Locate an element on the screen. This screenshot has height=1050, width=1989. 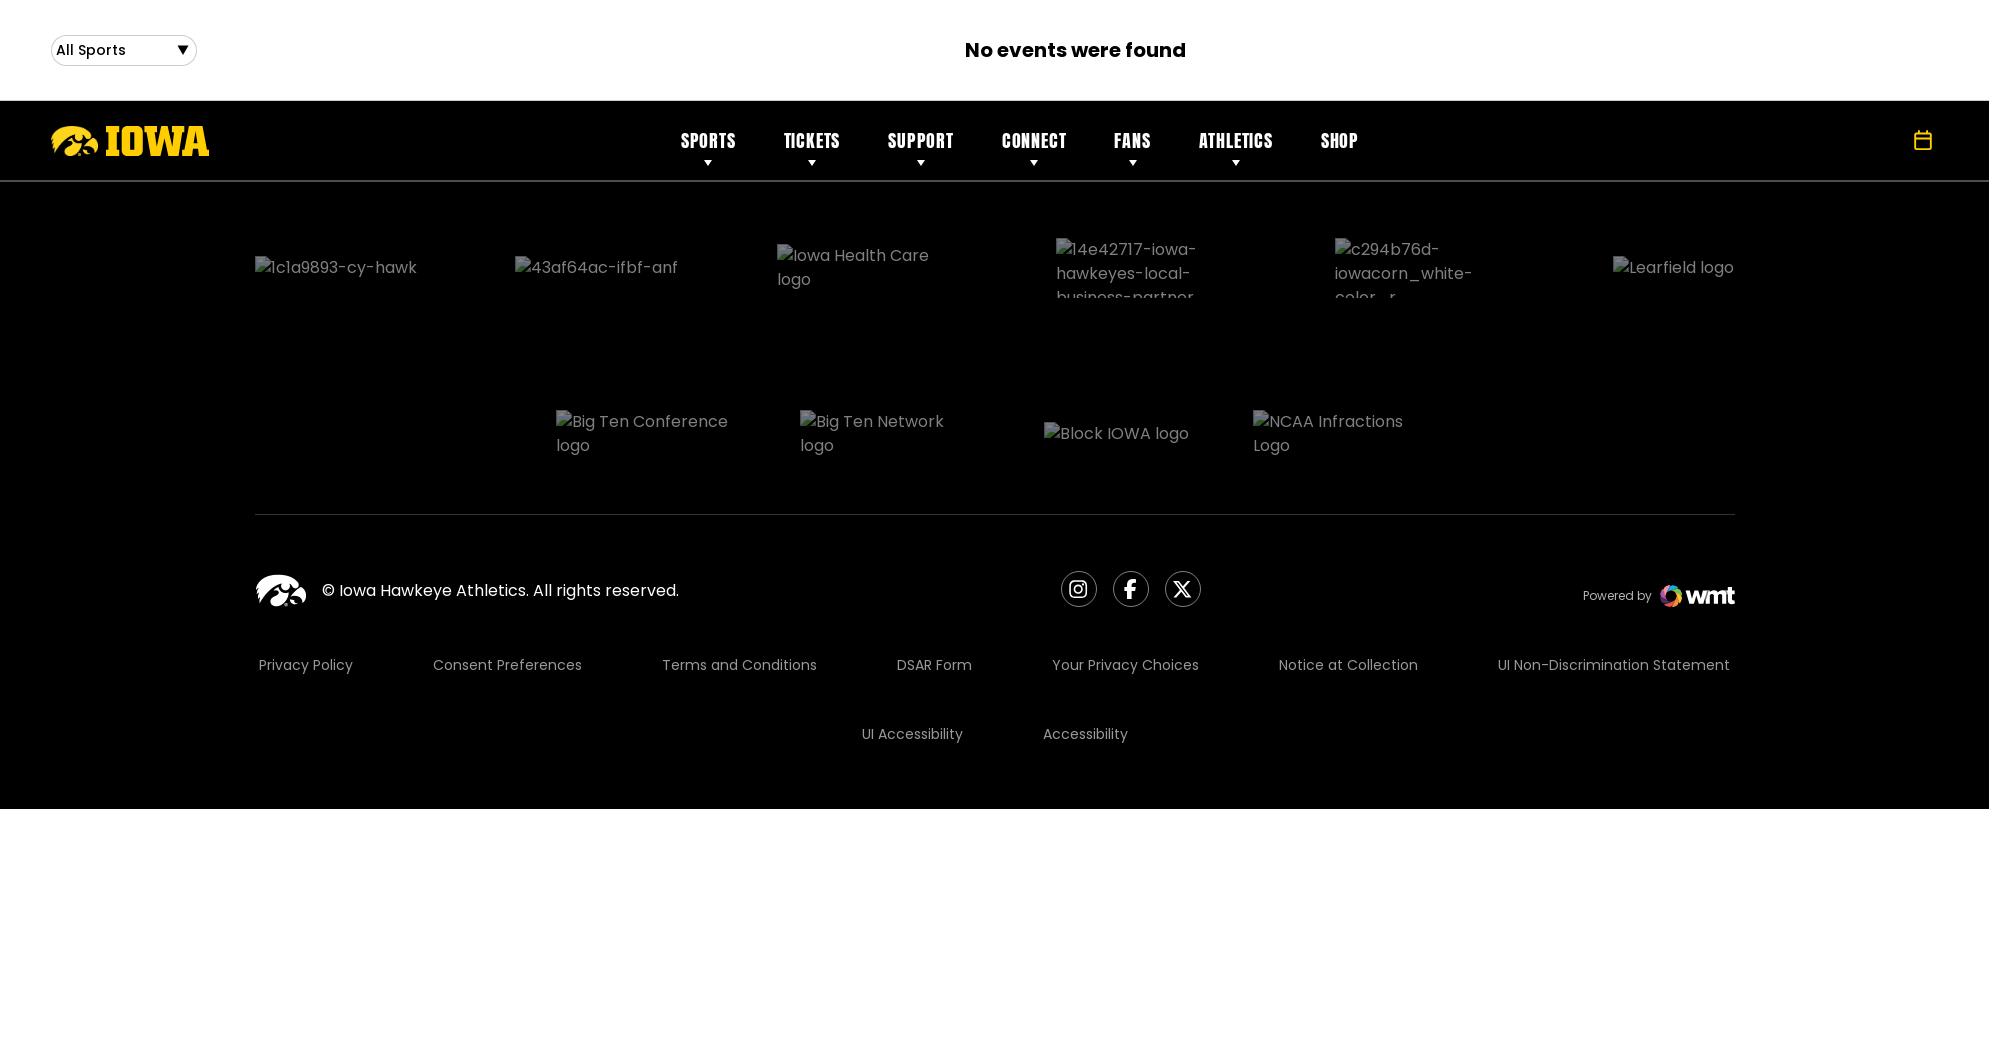
Consent Preferences is located at coordinates (507, 567).